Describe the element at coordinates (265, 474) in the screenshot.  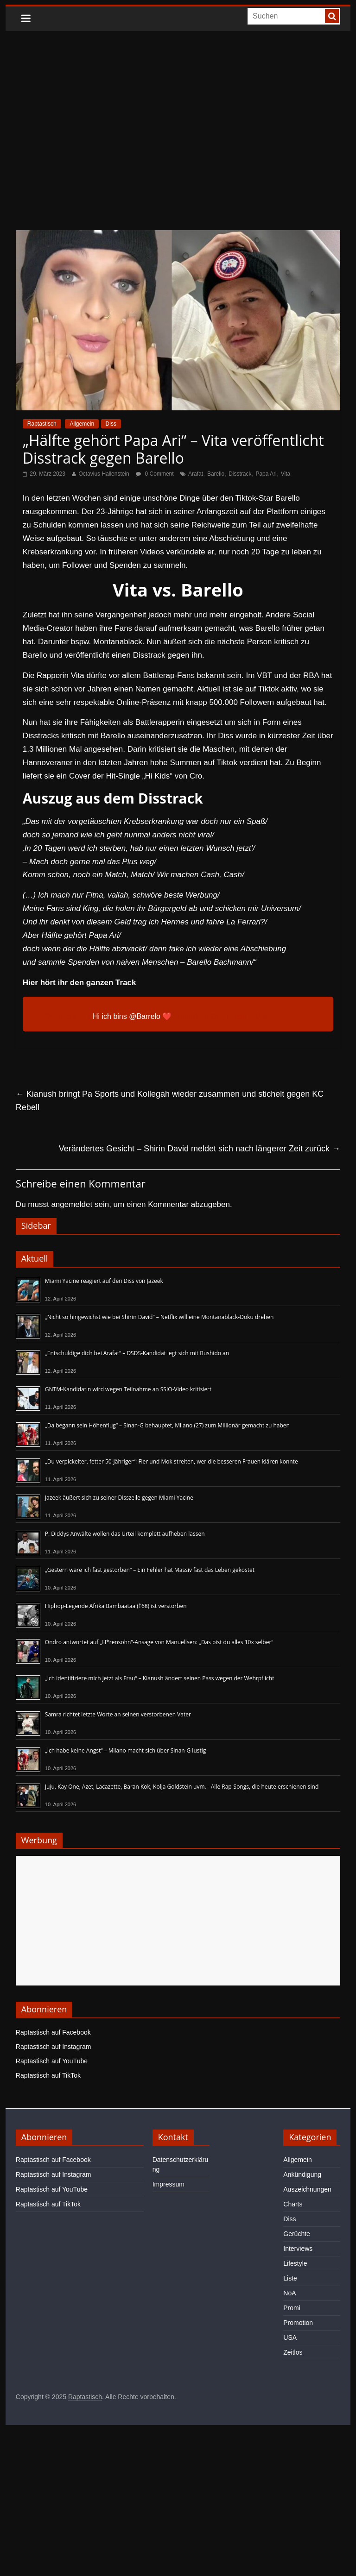
I see `Papa Ari` at that location.